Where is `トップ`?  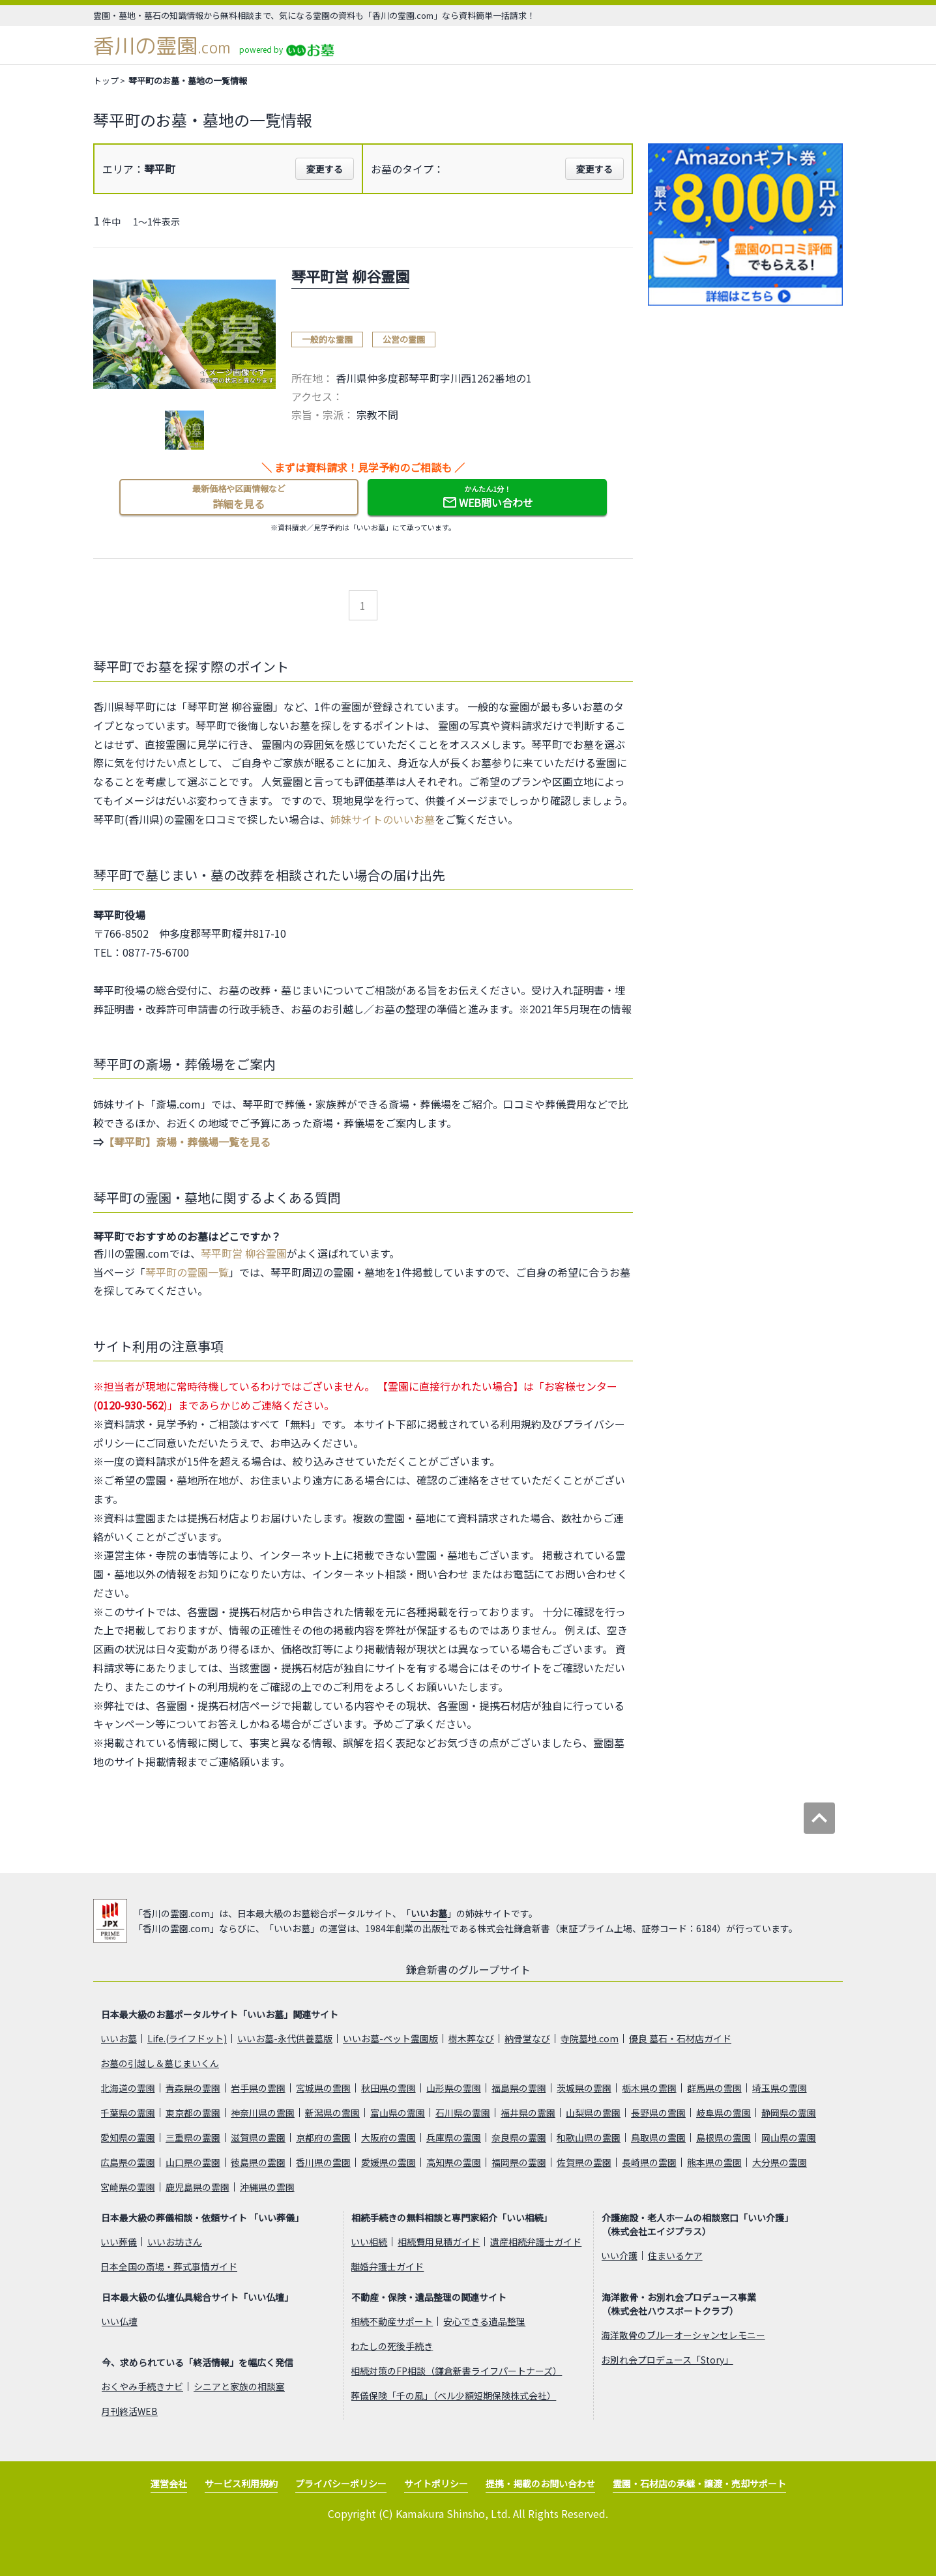
トップ is located at coordinates (106, 80).